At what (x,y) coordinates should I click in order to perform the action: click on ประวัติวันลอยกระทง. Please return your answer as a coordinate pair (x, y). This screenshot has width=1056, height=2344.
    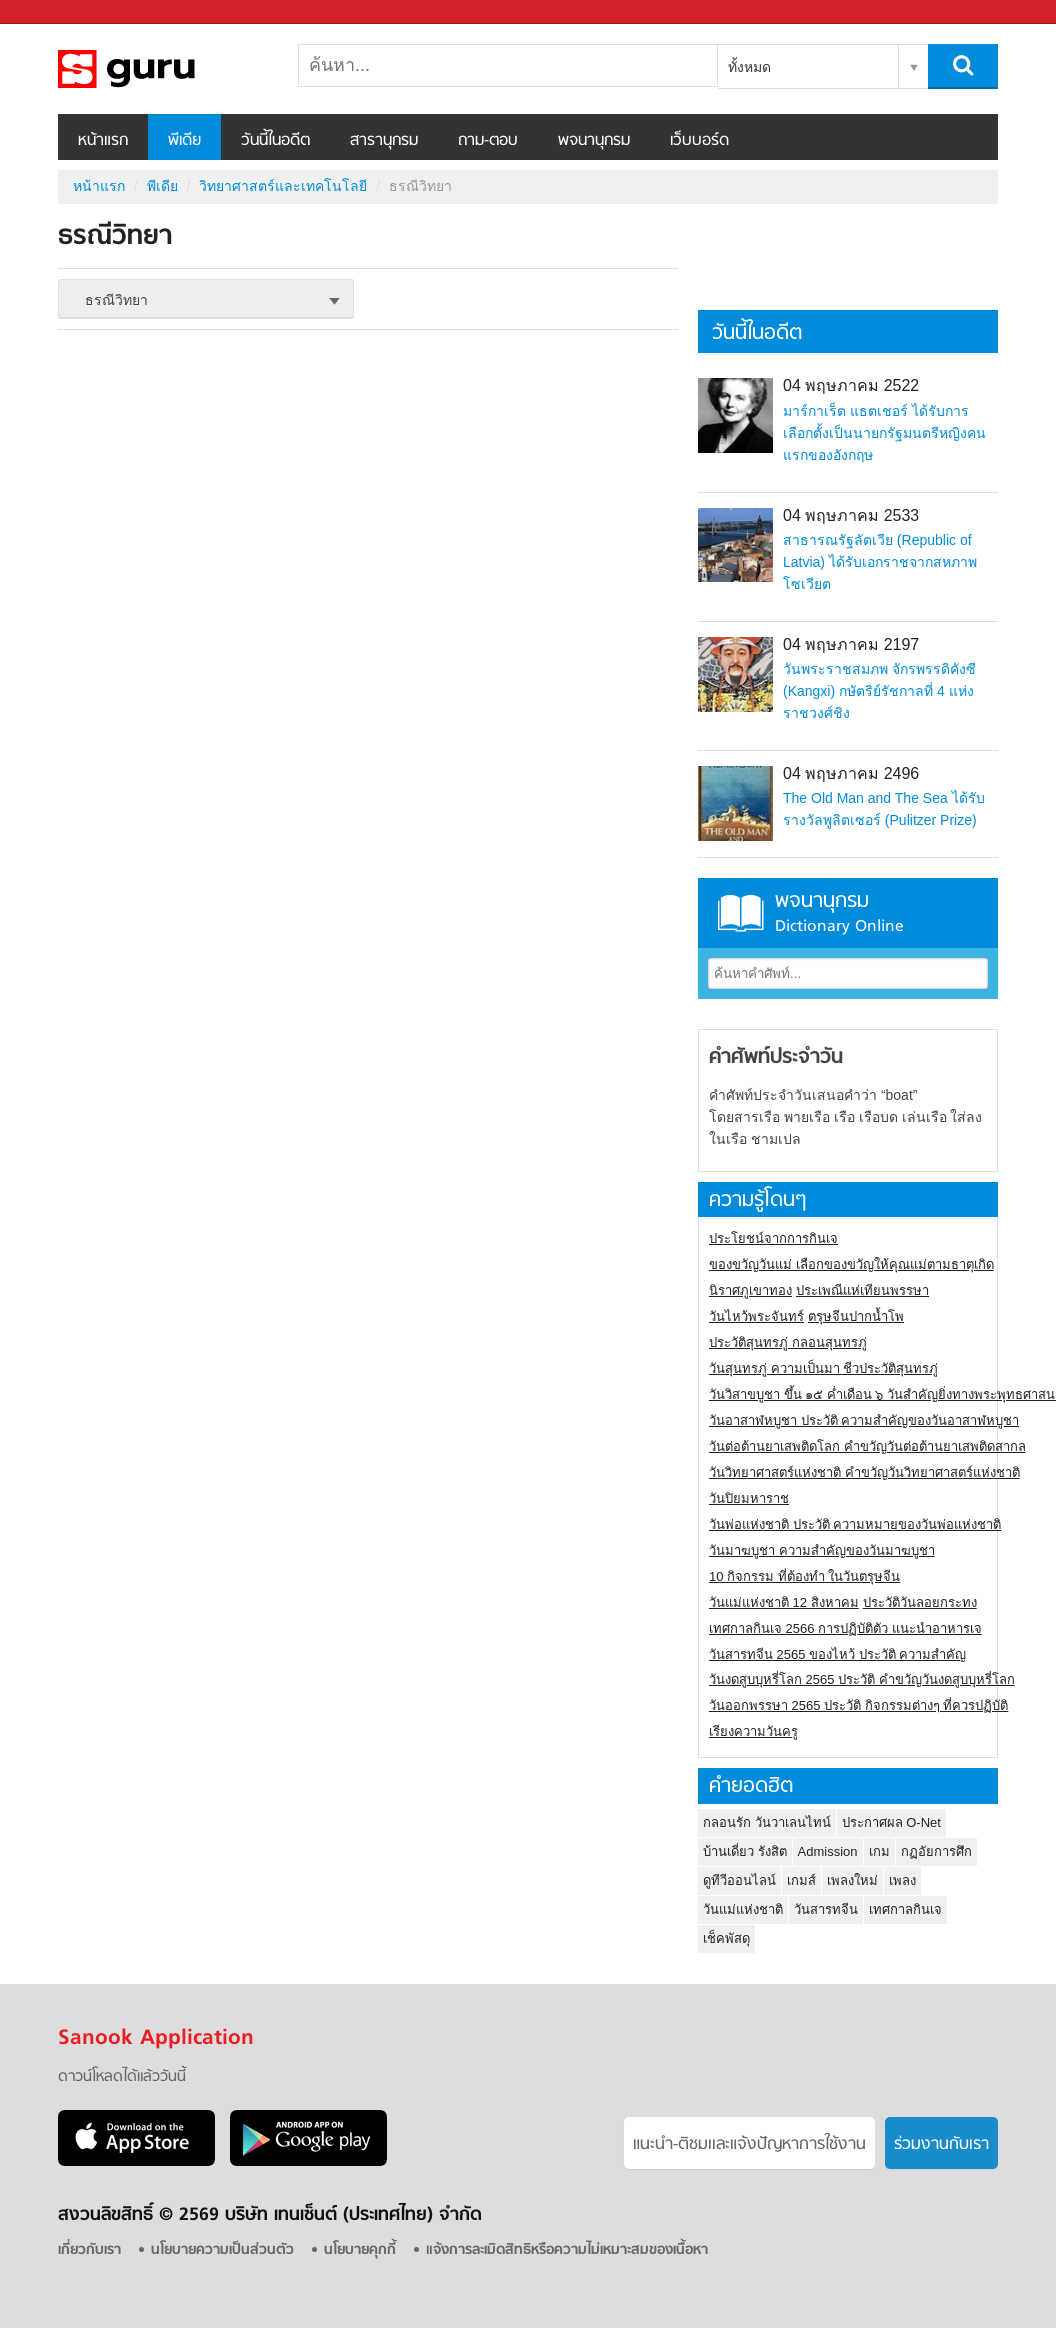
    Looking at the image, I should click on (920, 1602).